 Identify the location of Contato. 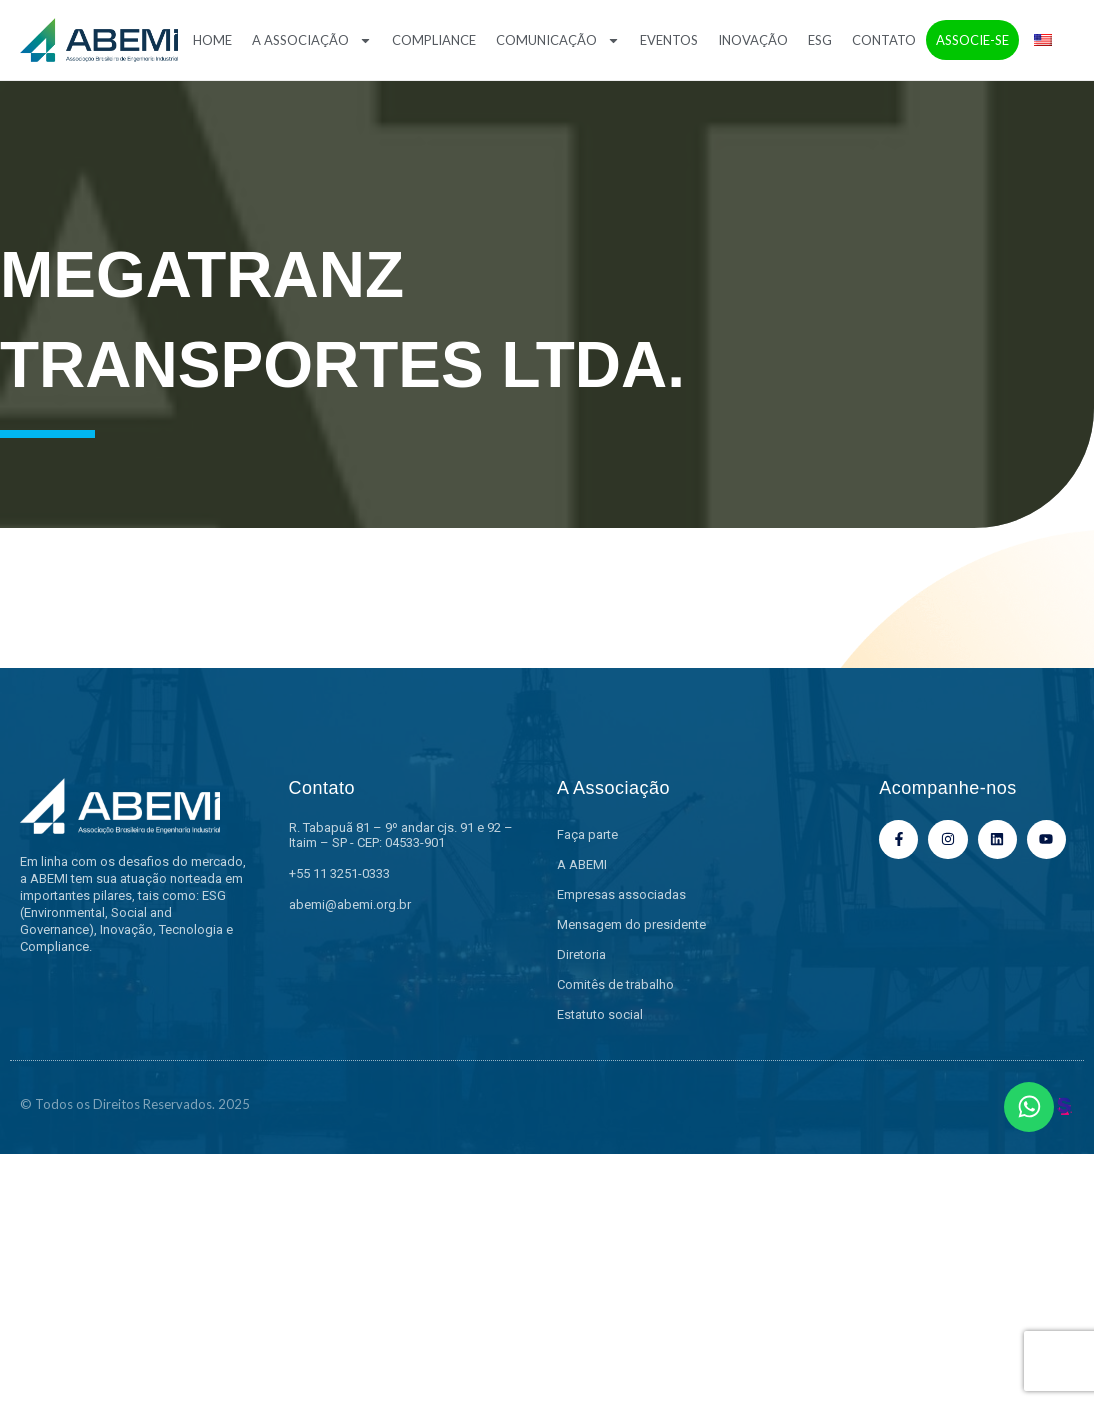
(884, 40).